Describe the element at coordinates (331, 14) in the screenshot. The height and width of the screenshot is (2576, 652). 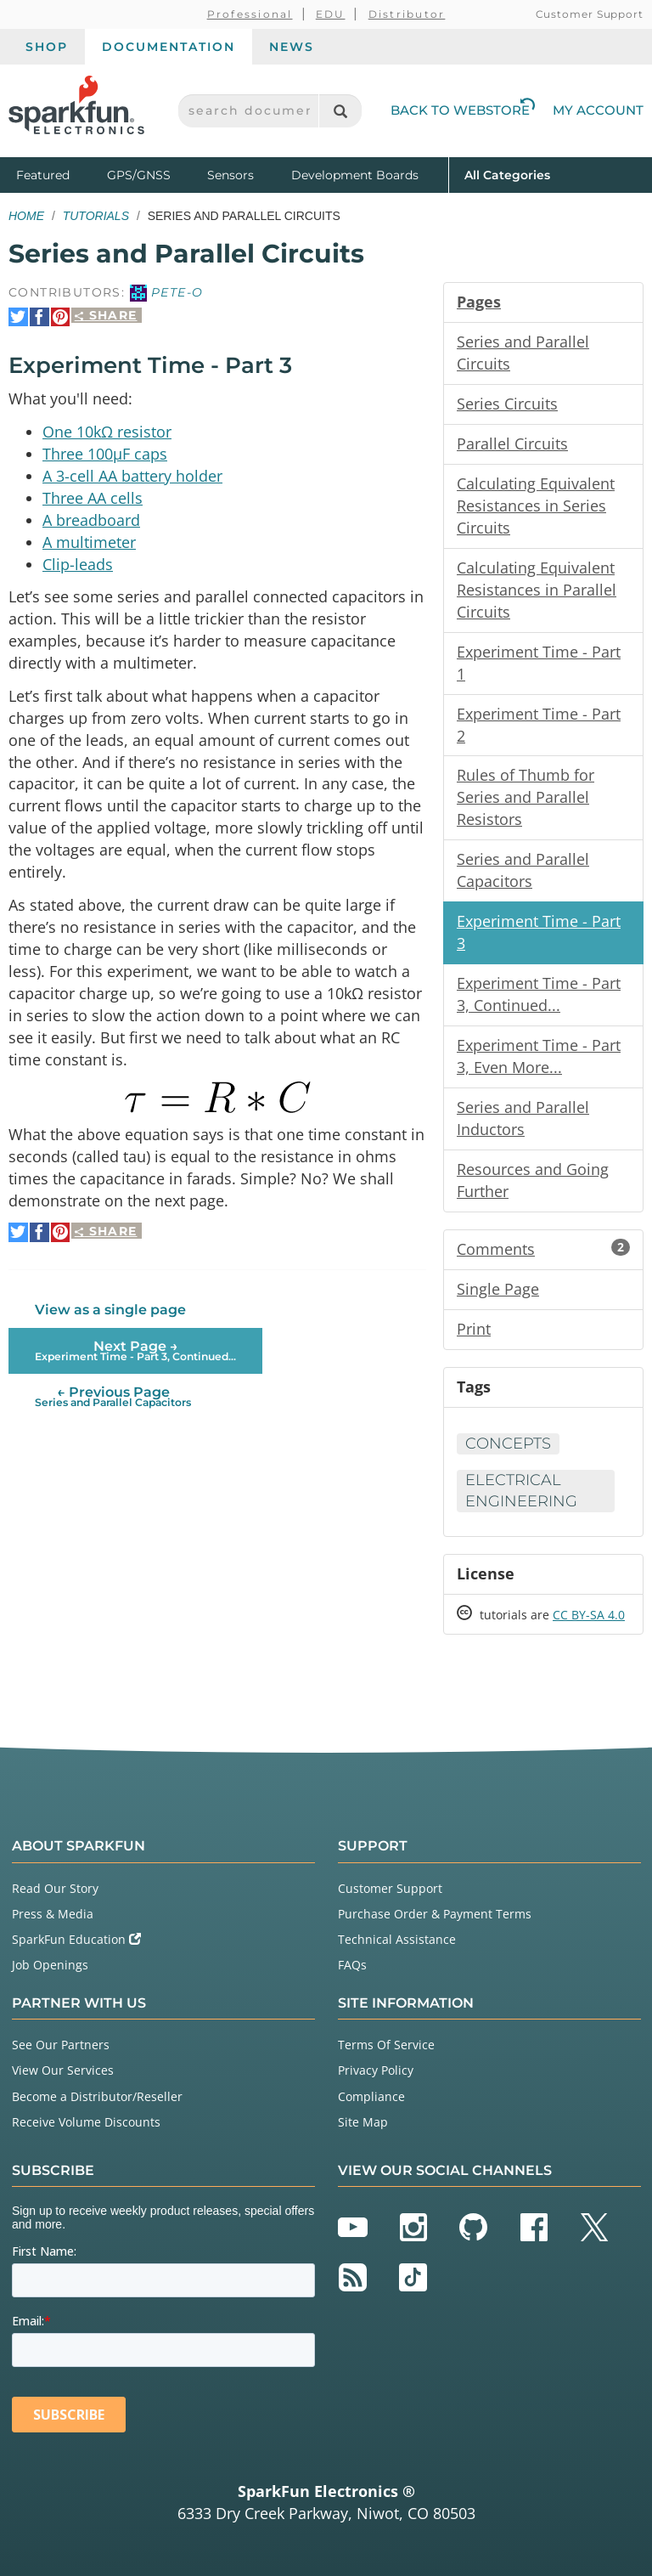
I see `EDU` at that location.